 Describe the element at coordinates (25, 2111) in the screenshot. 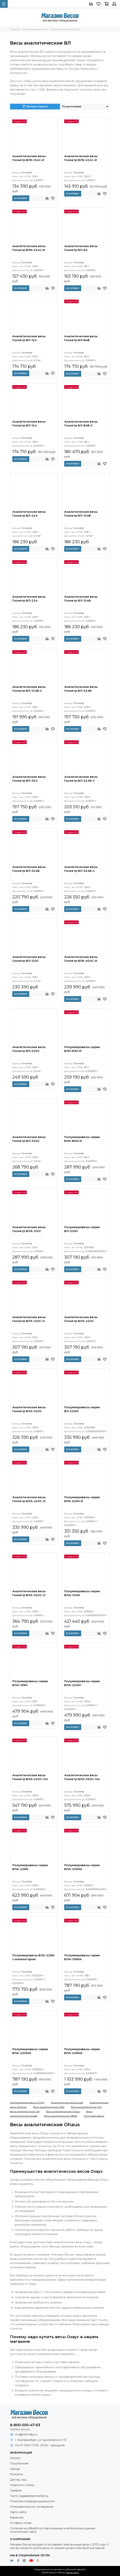

I see `Весы аналитические GR` at that location.